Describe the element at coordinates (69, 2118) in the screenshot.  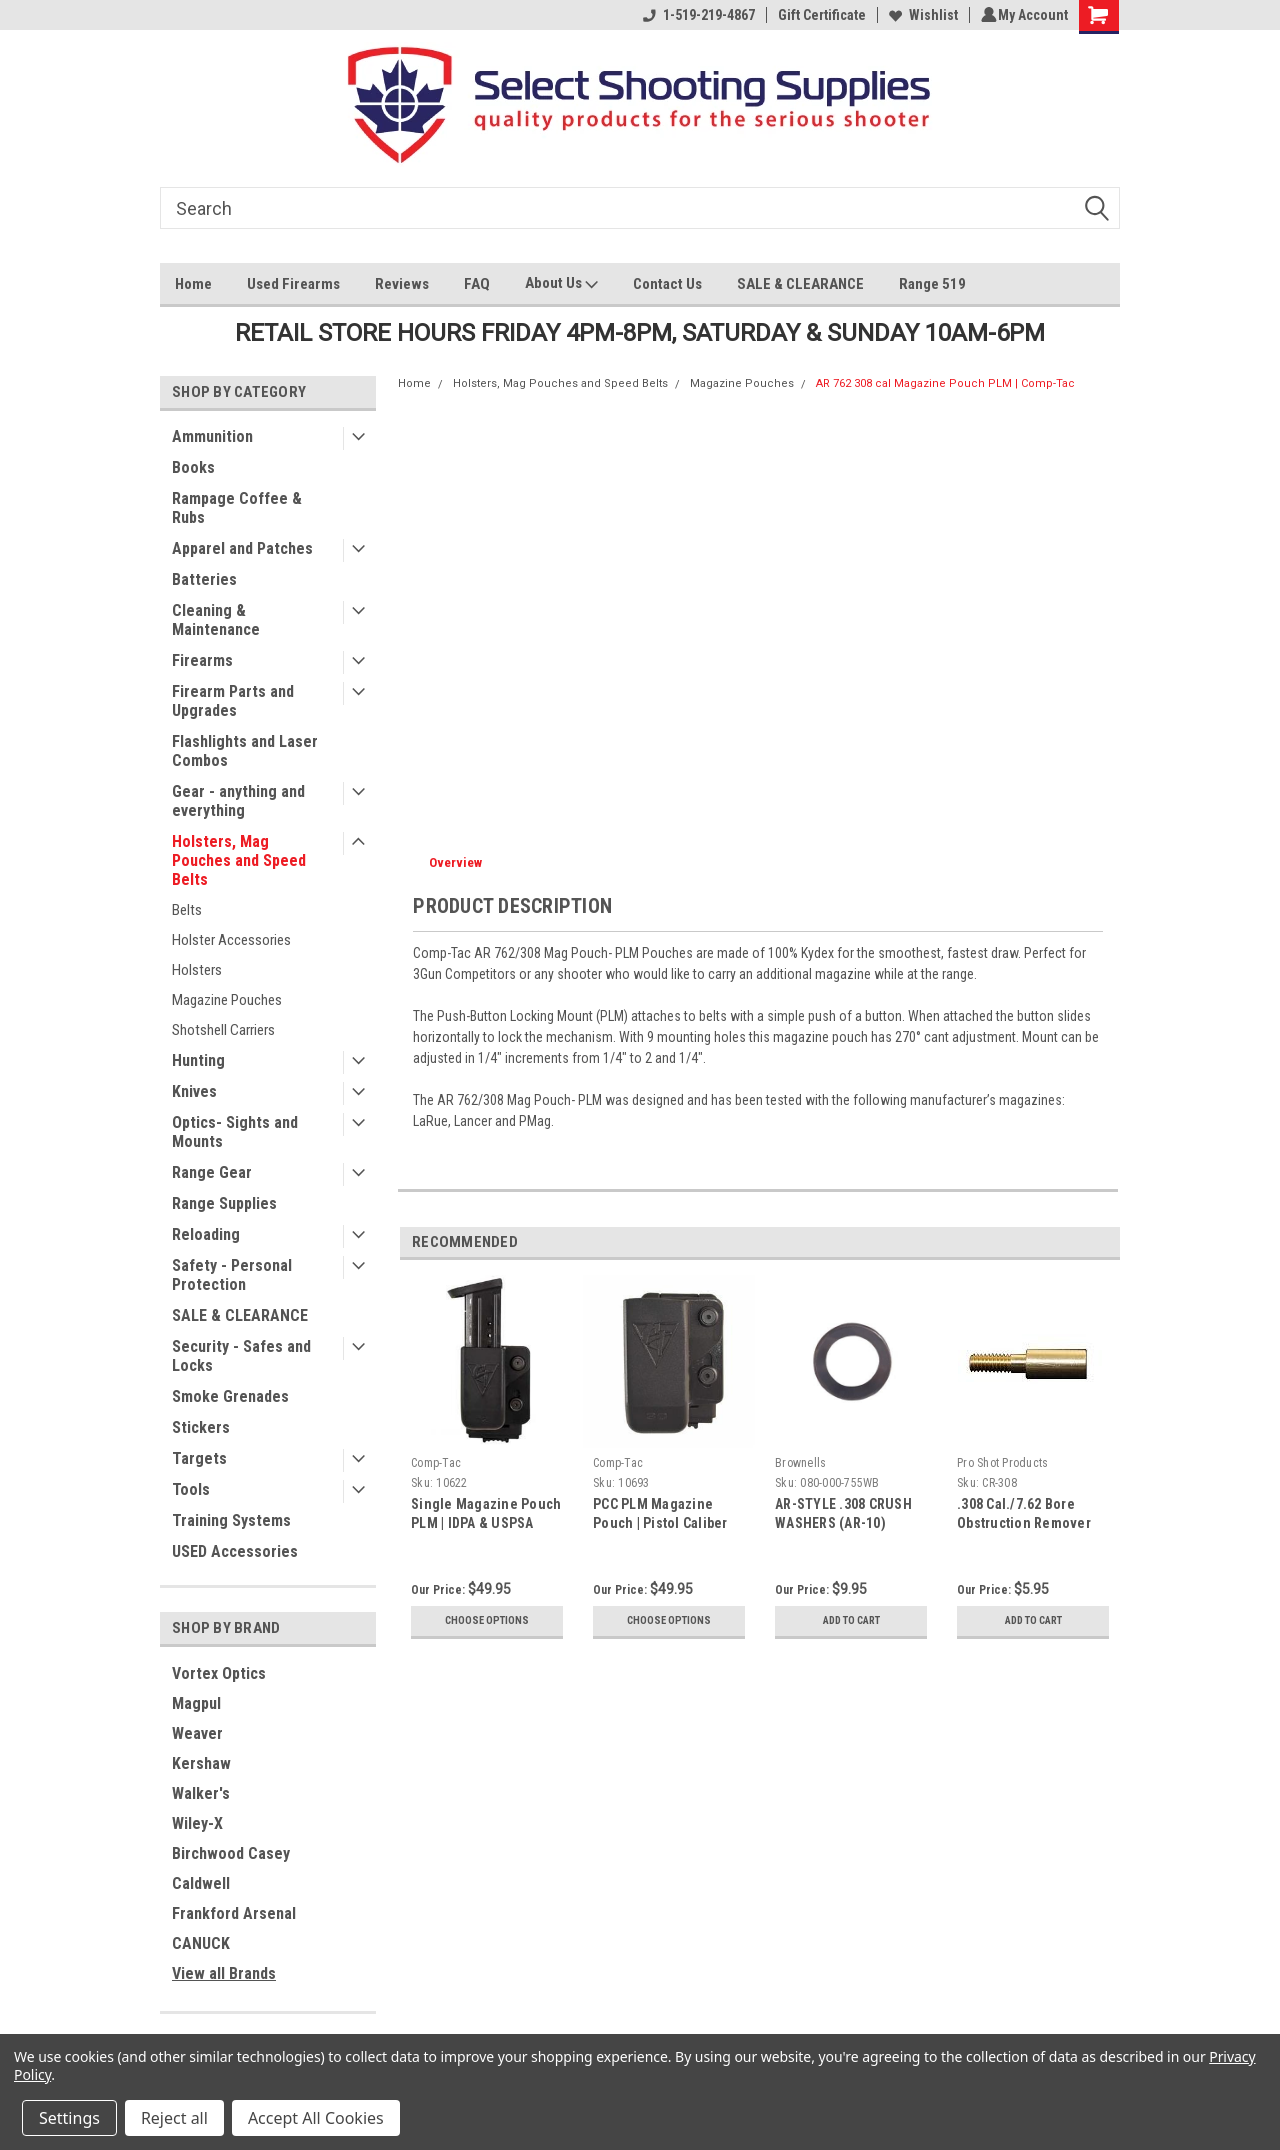
I see `Settings` at that location.